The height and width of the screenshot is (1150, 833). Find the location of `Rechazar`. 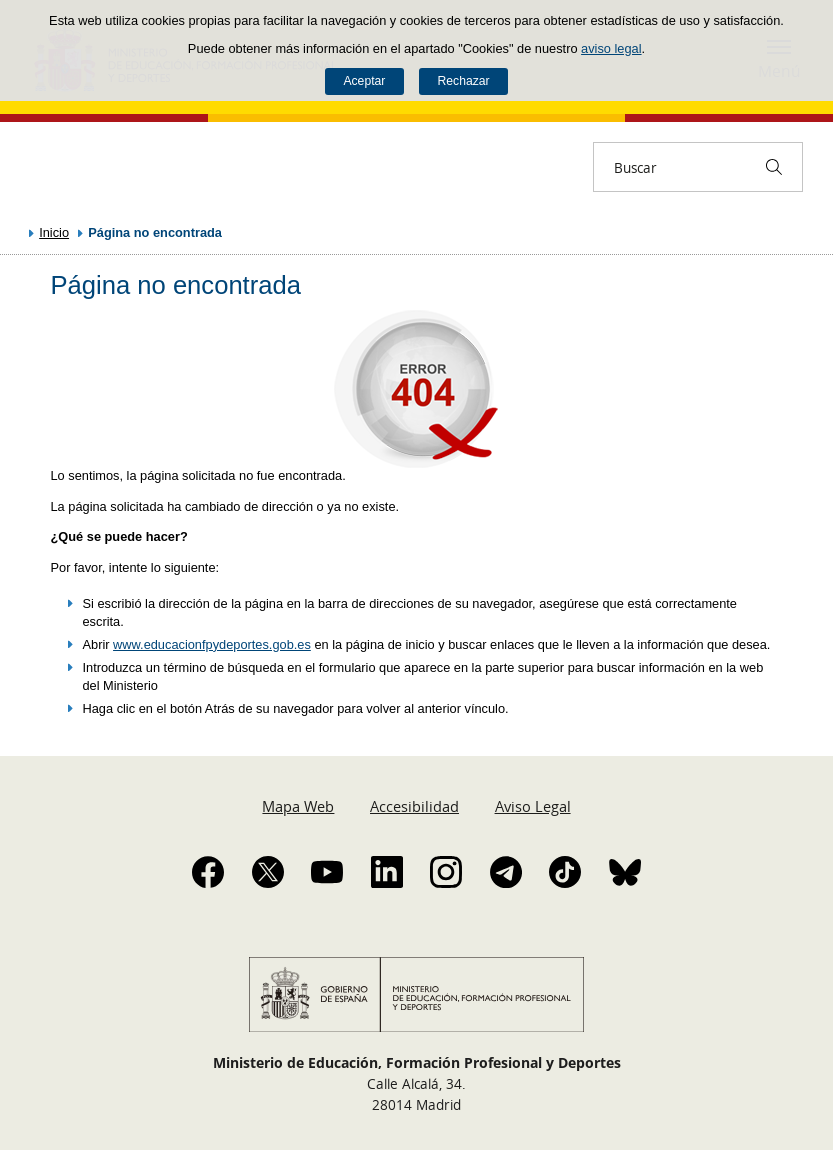

Rechazar is located at coordinates (464, 81).